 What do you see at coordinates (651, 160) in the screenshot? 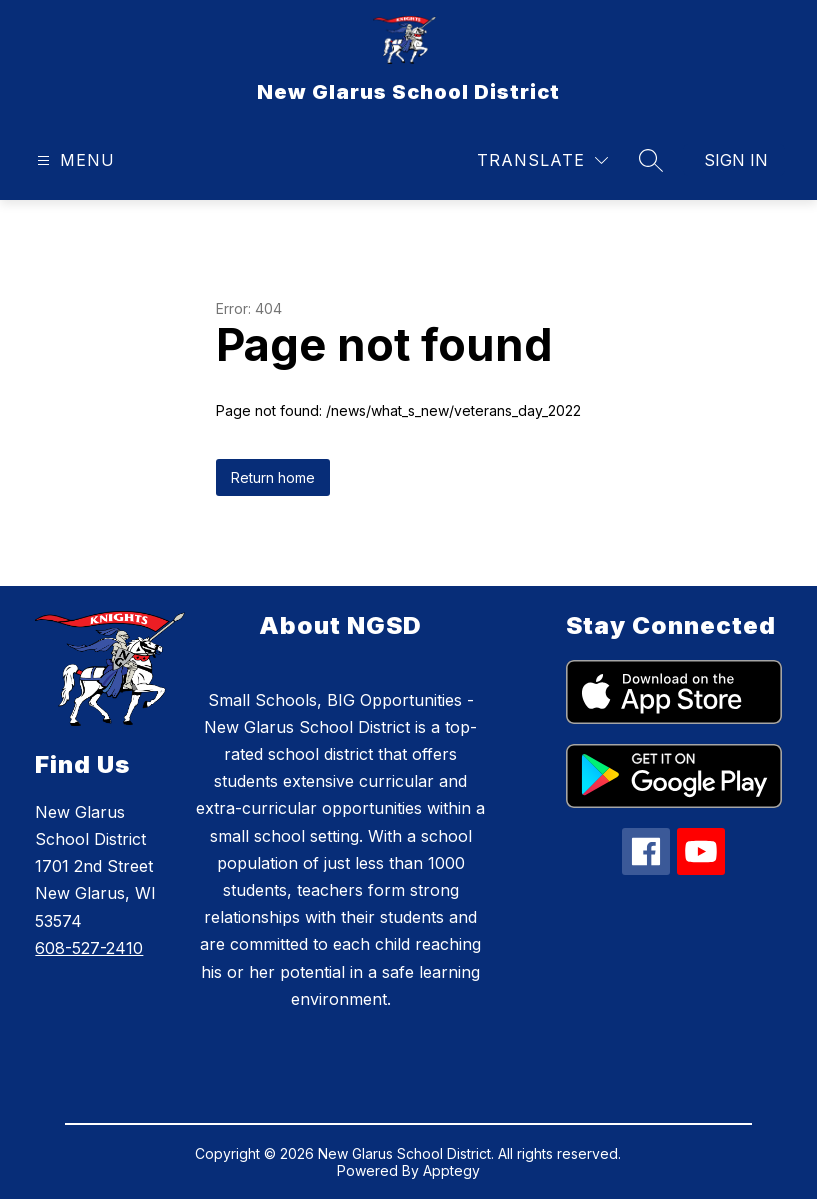
I see `[Search site]` at bounding box center [651, 160].